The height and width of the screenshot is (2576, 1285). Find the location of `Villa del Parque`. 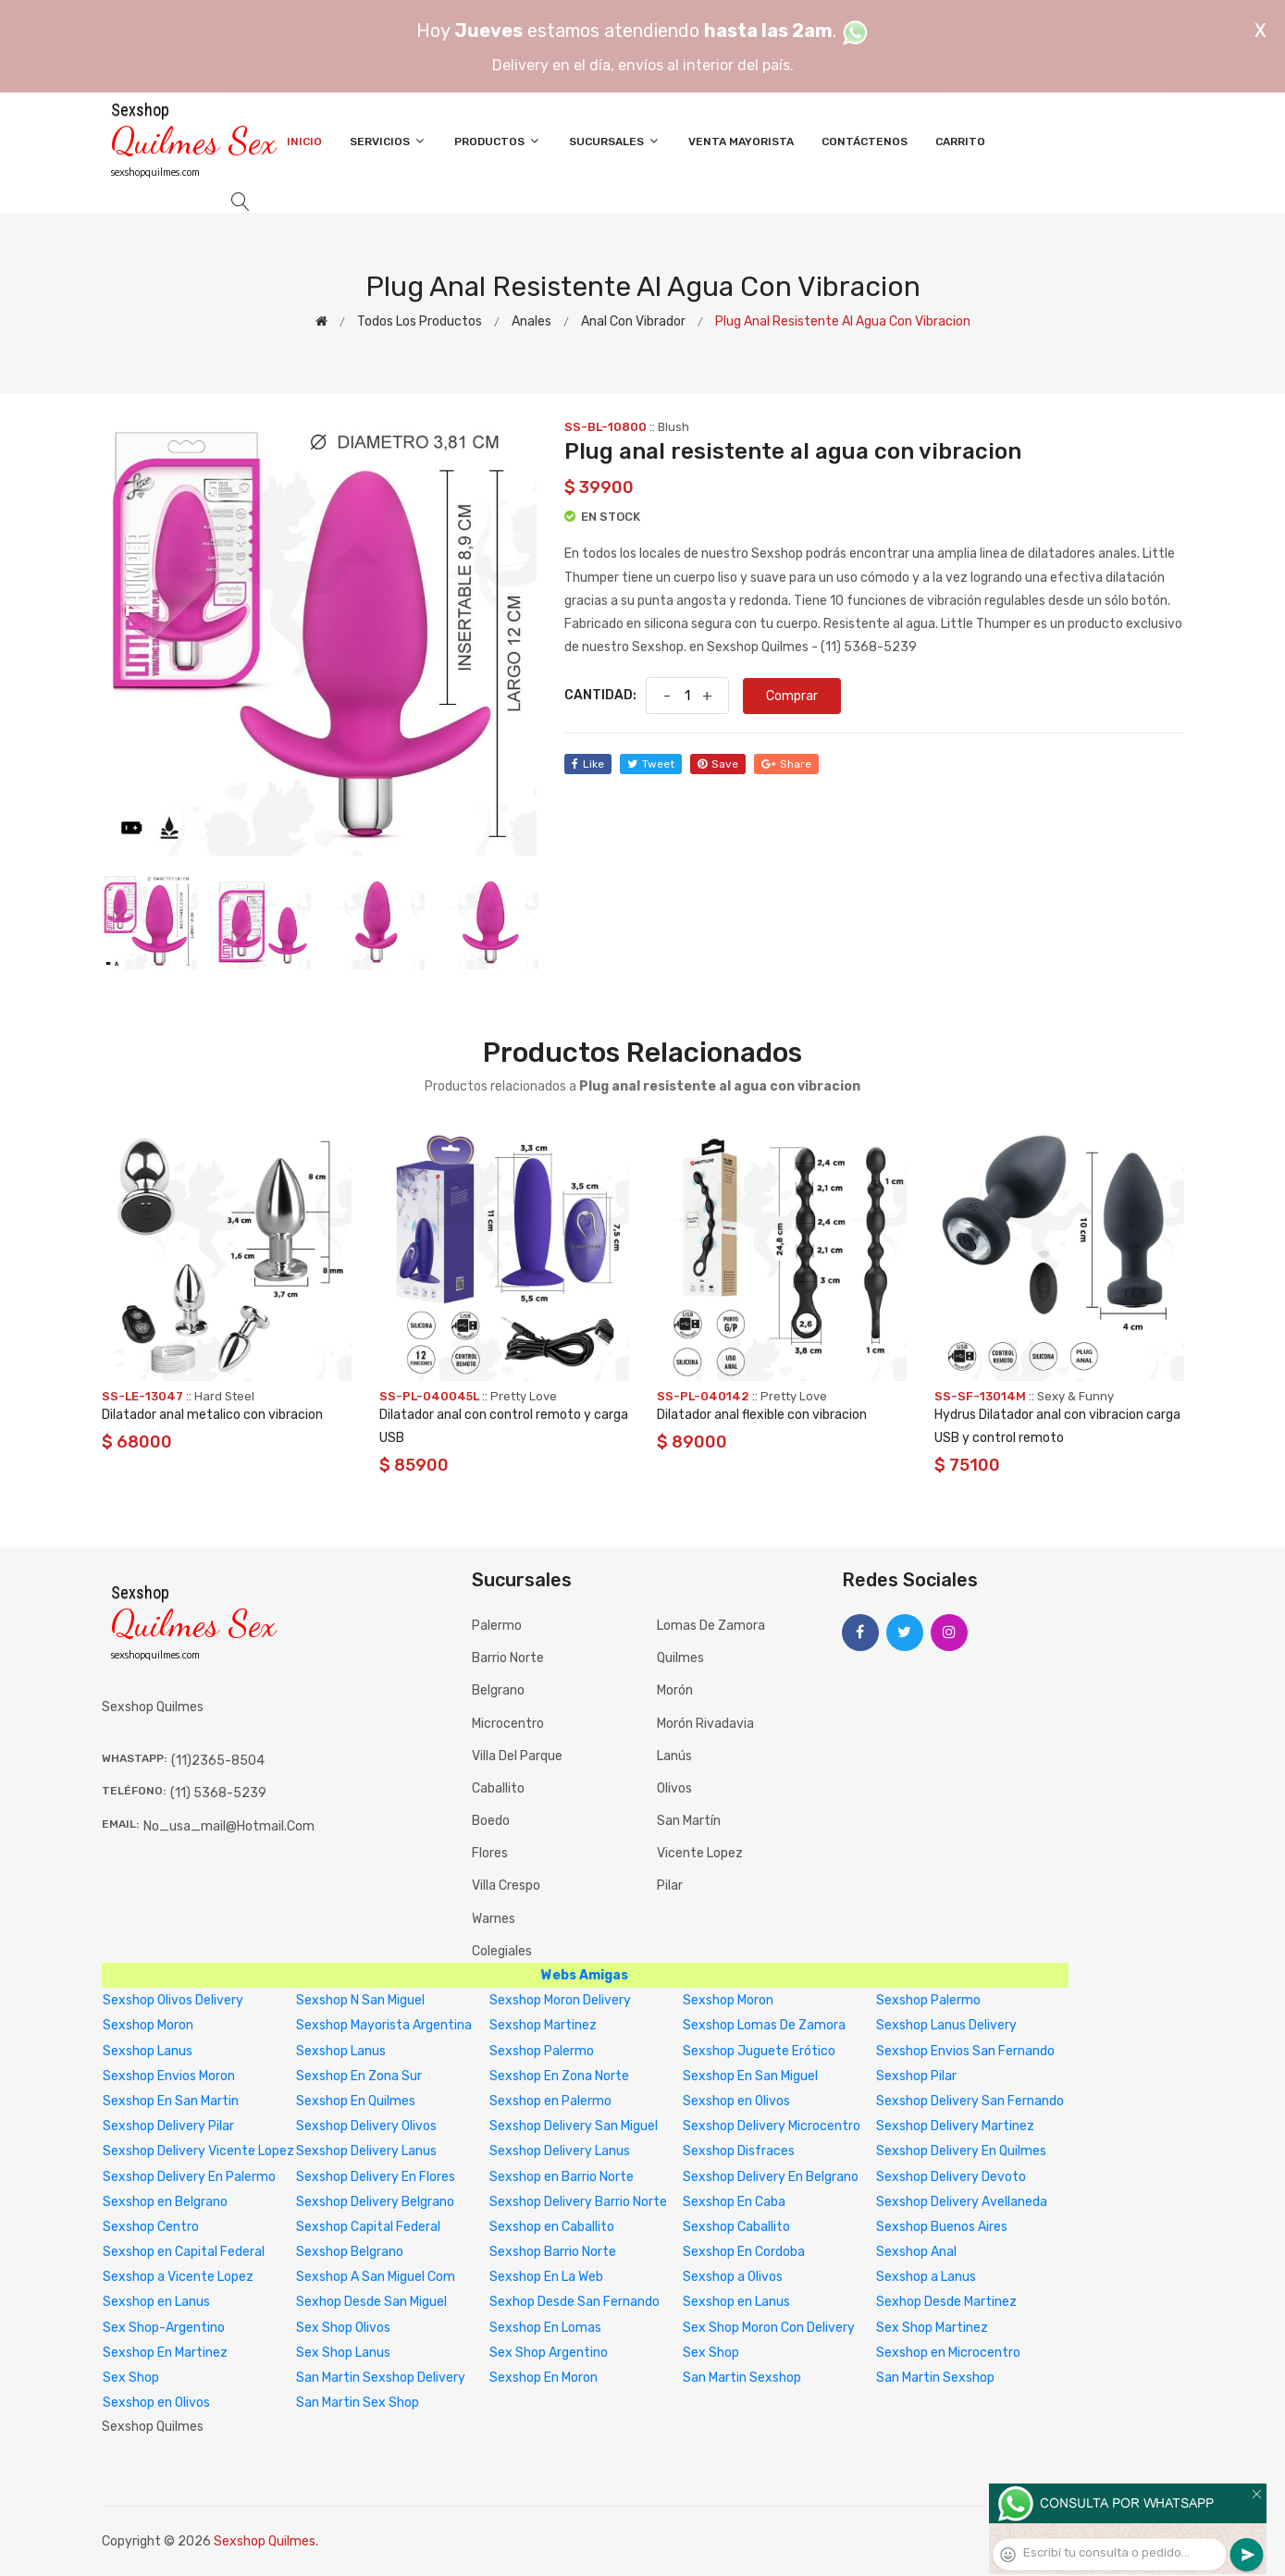

Villa del Parque is located at coordinates (517, 1756).